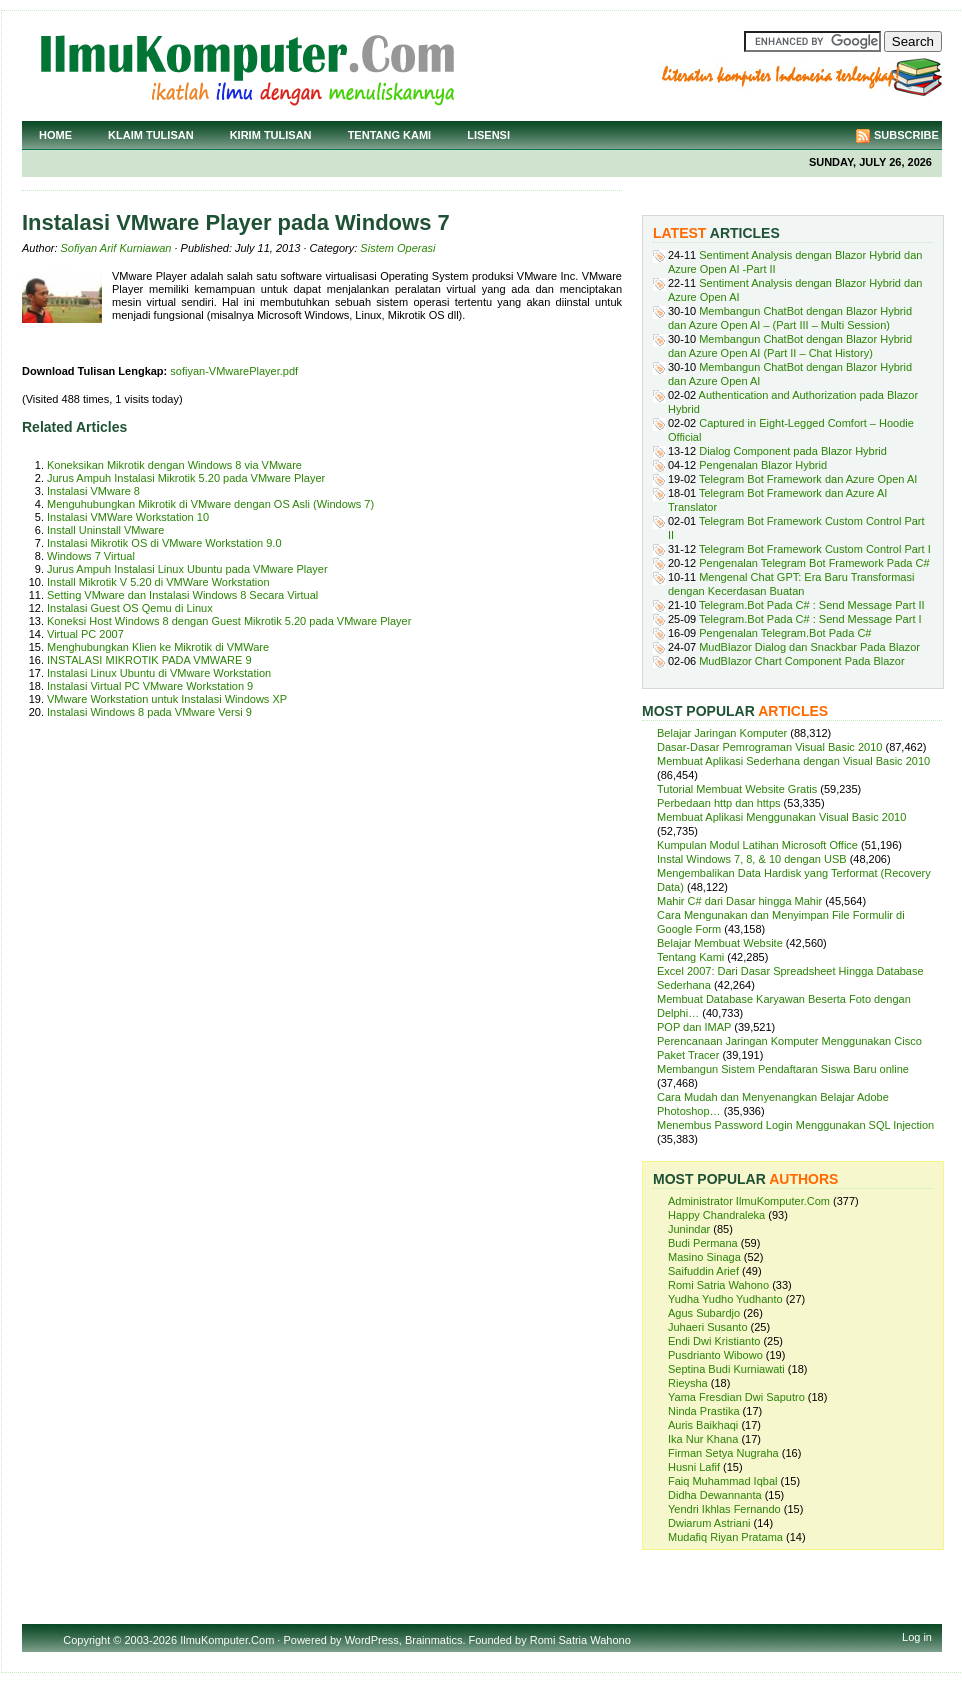 The image size is (962, 1683). Describe the element at coordinates (689, 1229) in the screenshot. I see `Junindar` at that location.